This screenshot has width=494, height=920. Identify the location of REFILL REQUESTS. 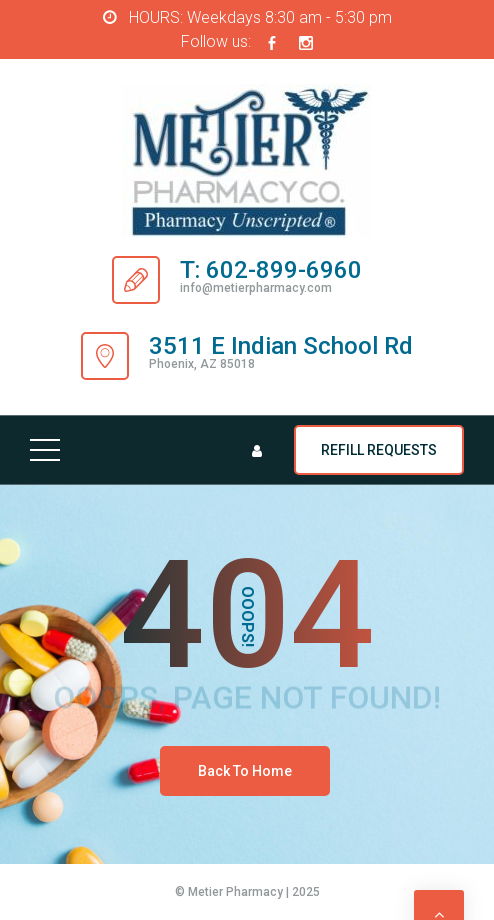
(379, 450).